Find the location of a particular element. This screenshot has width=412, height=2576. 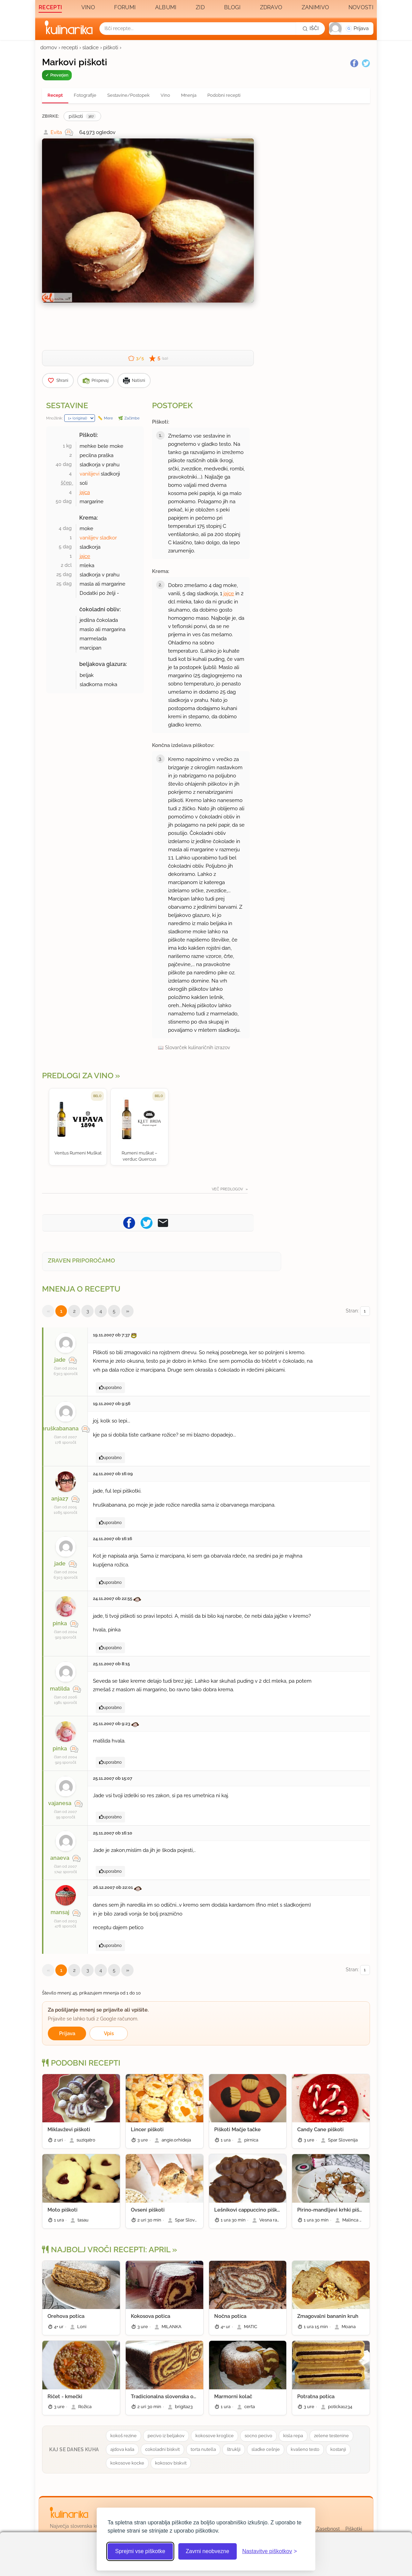

ajdova kaša is located at coordinates (122, 2449).